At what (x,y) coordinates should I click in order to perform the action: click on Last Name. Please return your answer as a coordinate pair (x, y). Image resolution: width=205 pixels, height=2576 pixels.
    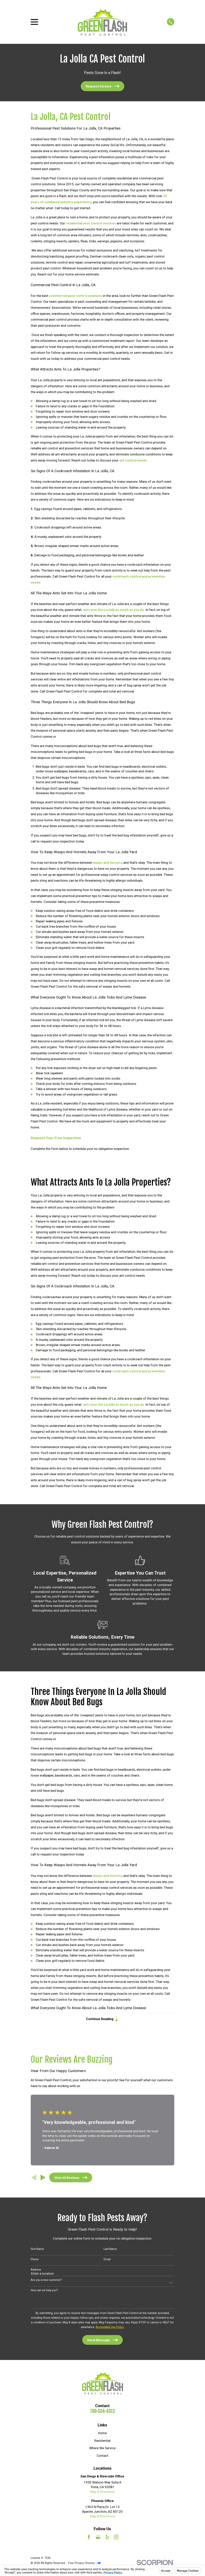
    Looking at the image, I should click on (110, 2249).